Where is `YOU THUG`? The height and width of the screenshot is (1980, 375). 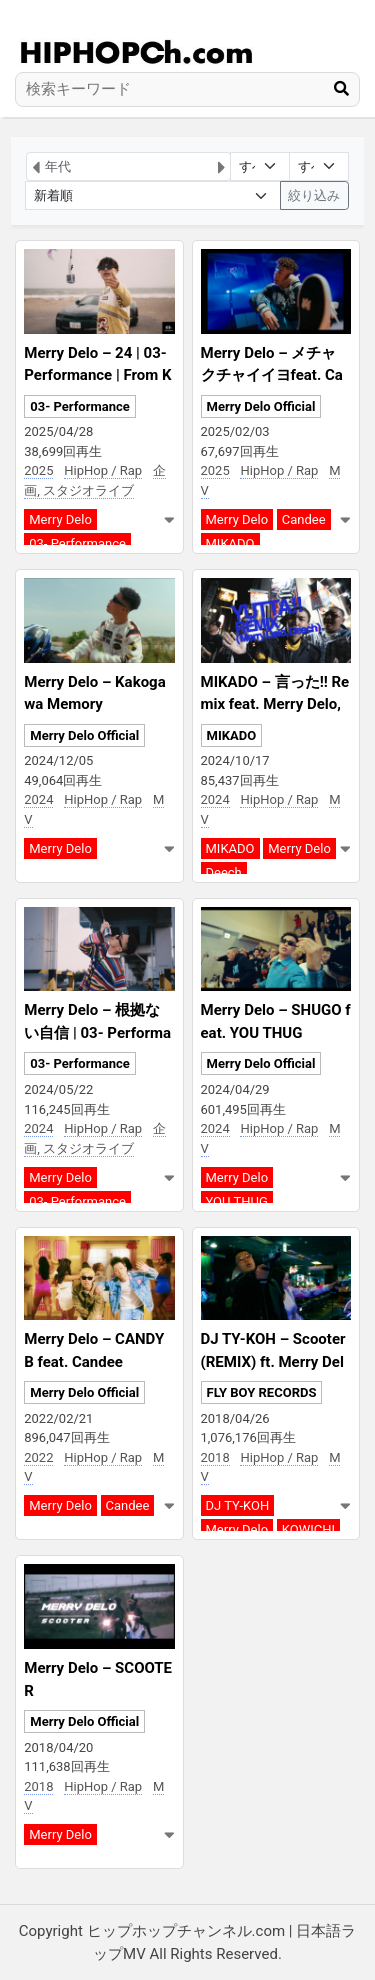
YOU THUG is located at coordinates (237, 1201).